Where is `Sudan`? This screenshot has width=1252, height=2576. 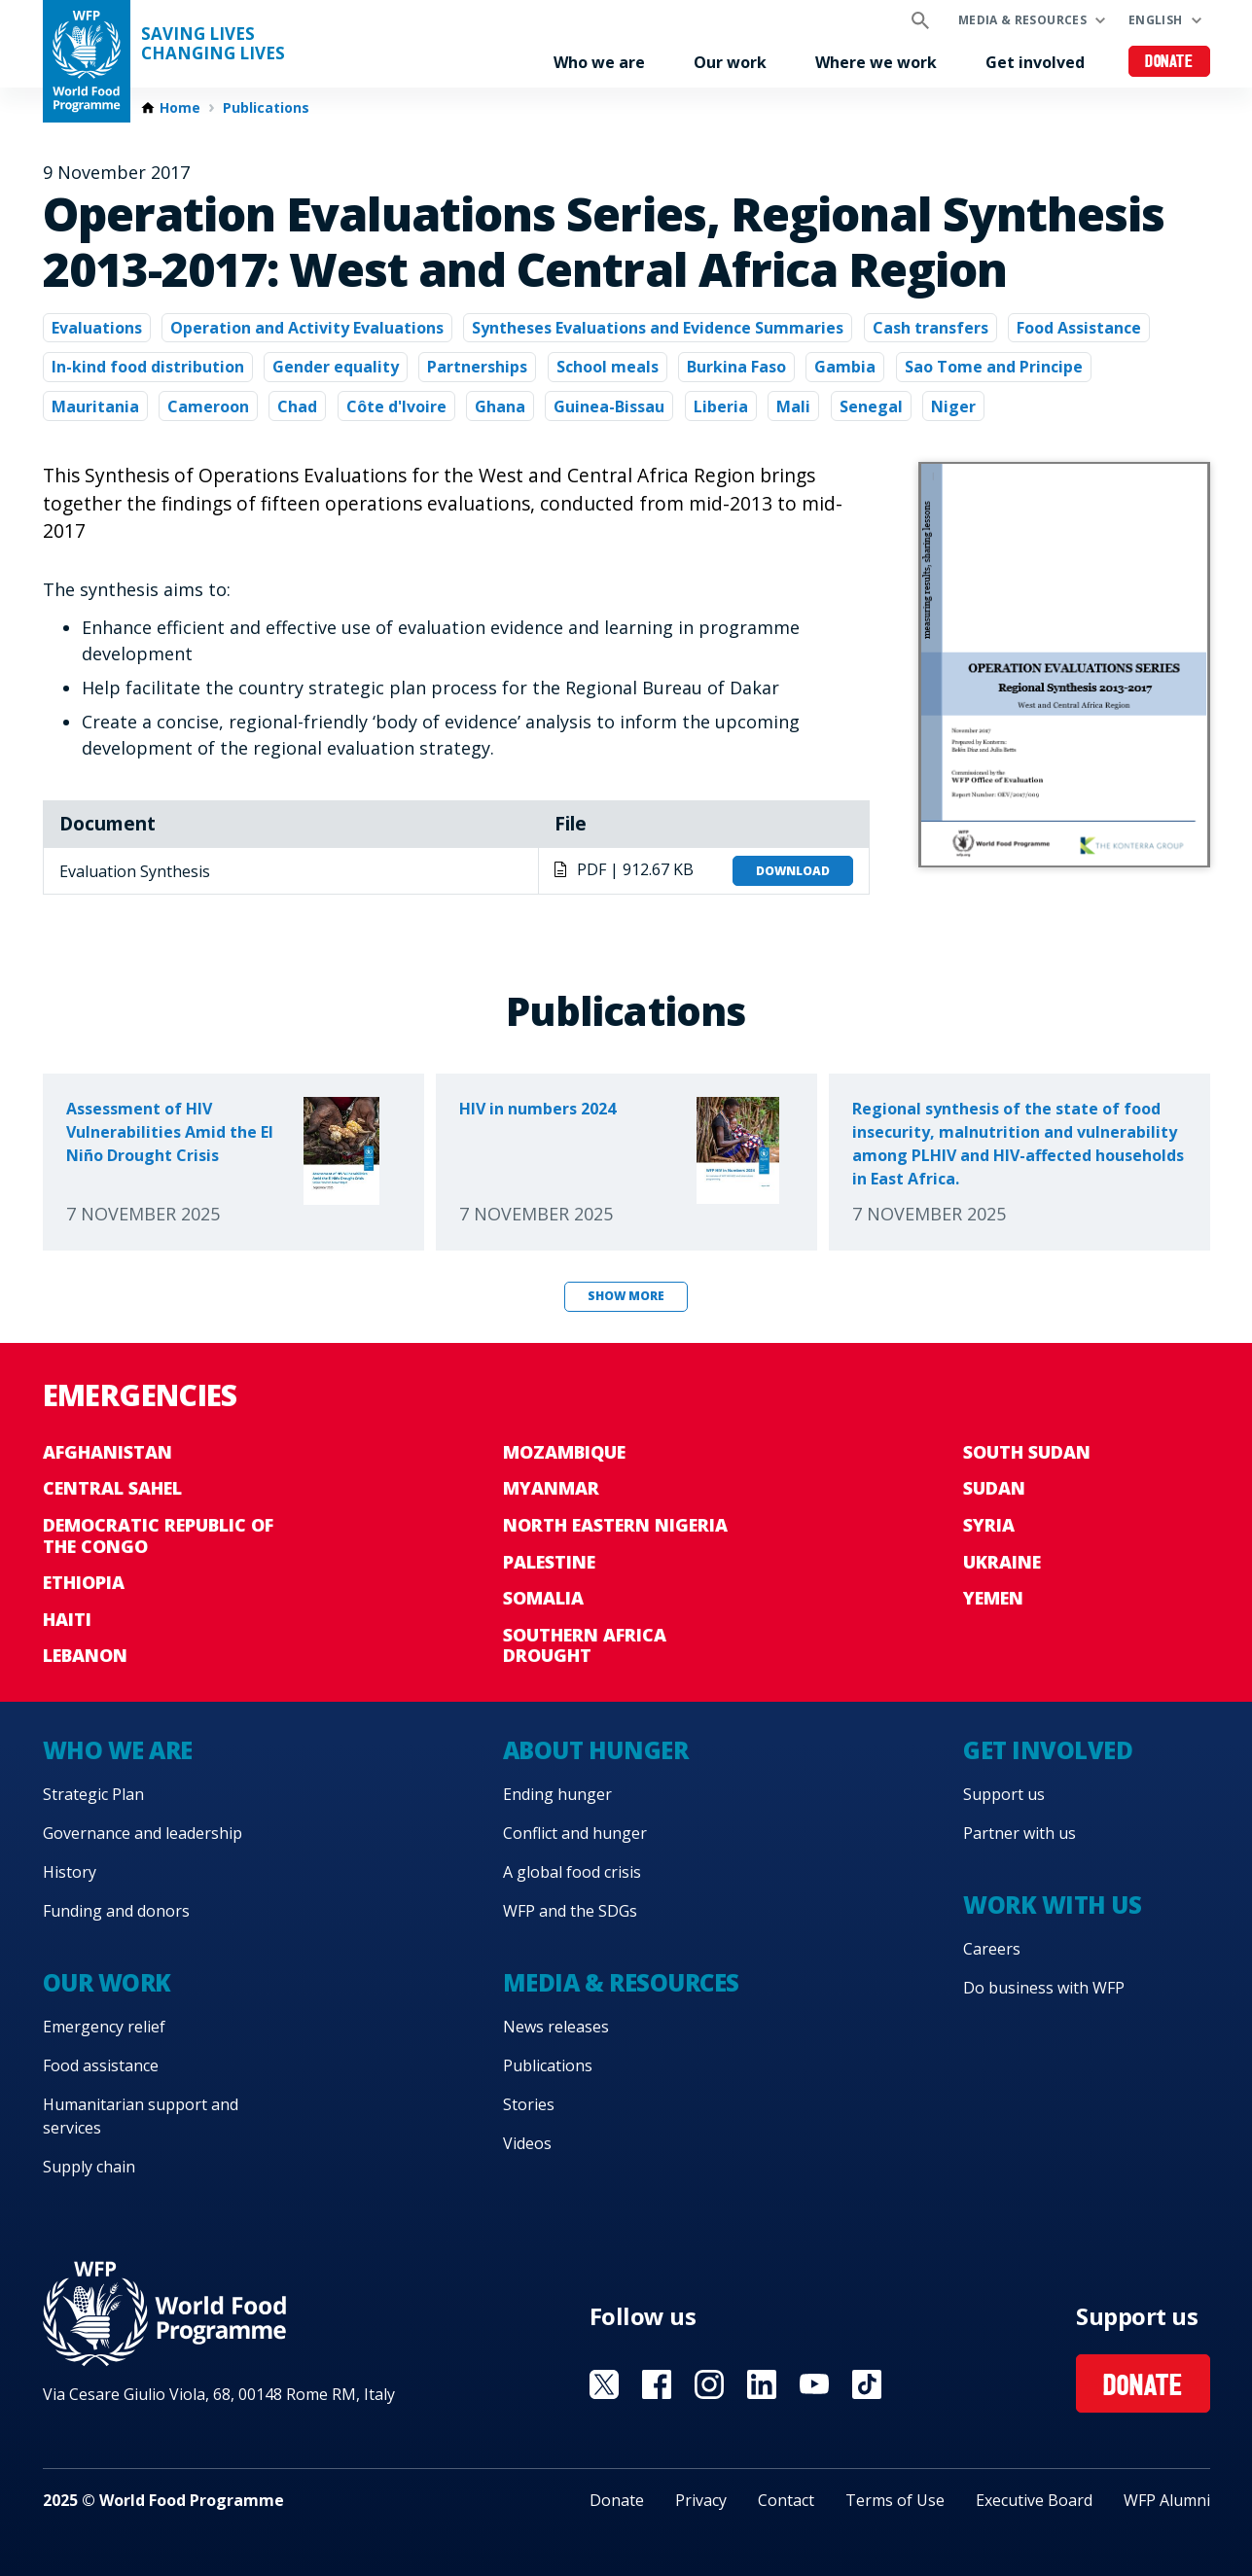 Sudan is located at coordinates (994, 1488).